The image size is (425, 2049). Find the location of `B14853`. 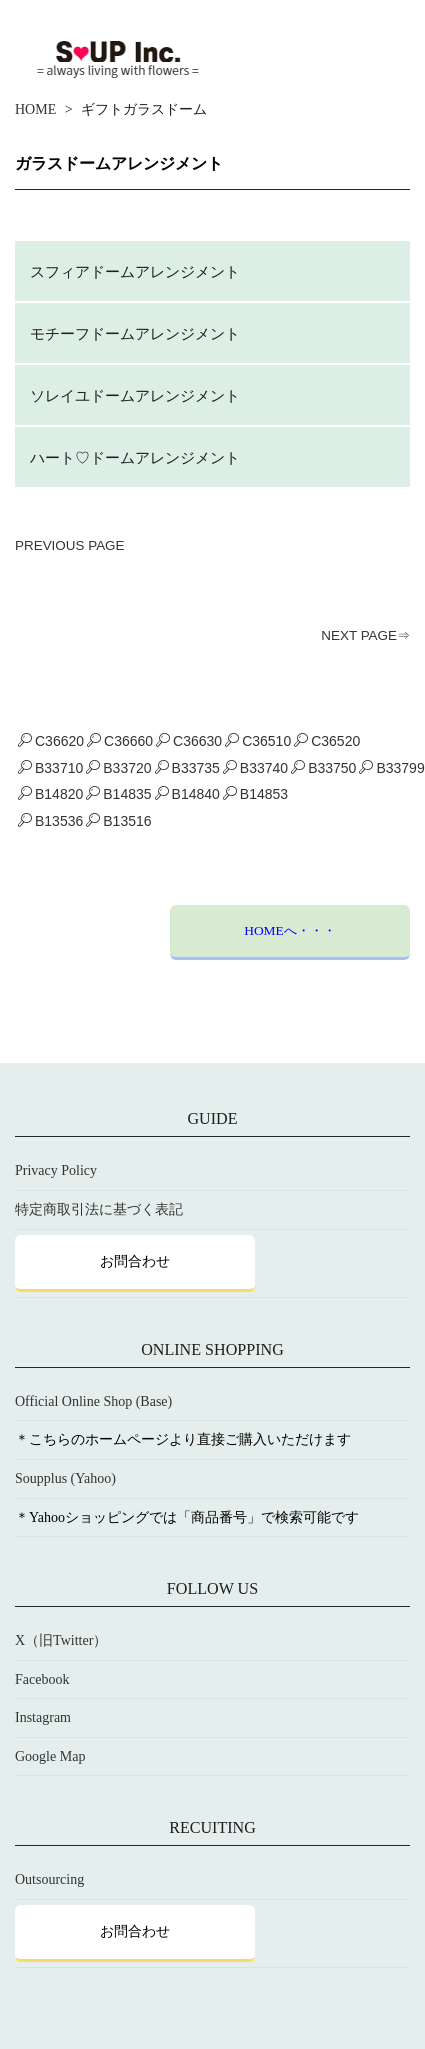

B14853 is located at coordinates (255, 794).